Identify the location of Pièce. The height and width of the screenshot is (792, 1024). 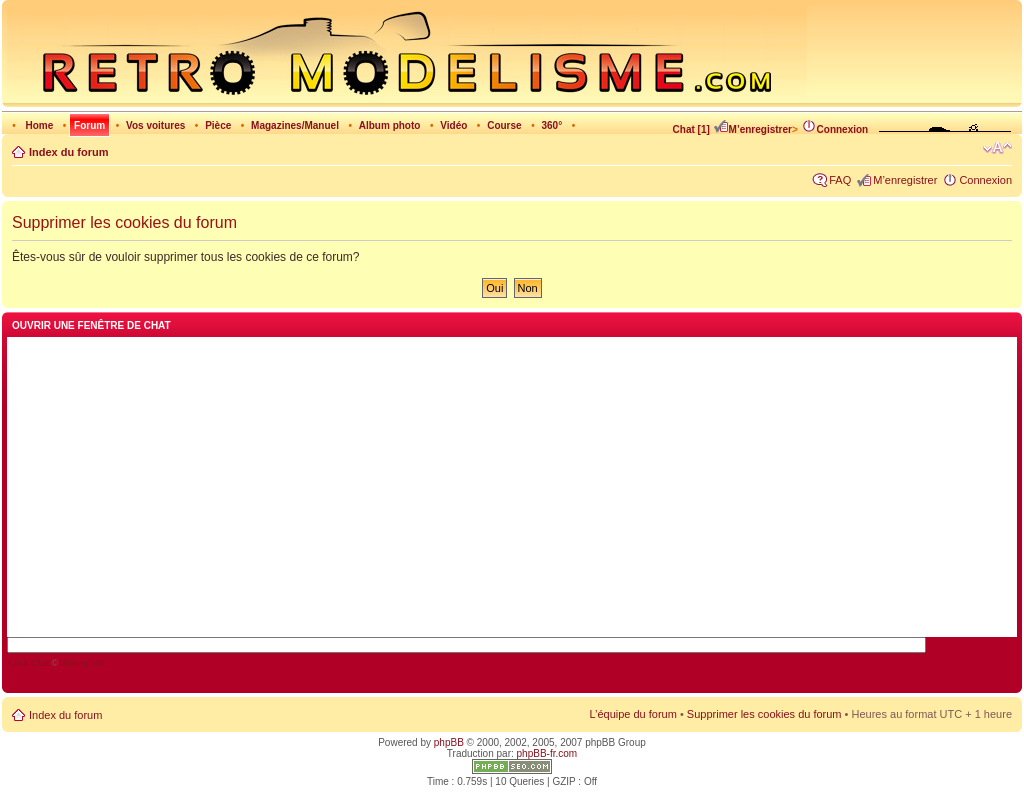
(218, 125).